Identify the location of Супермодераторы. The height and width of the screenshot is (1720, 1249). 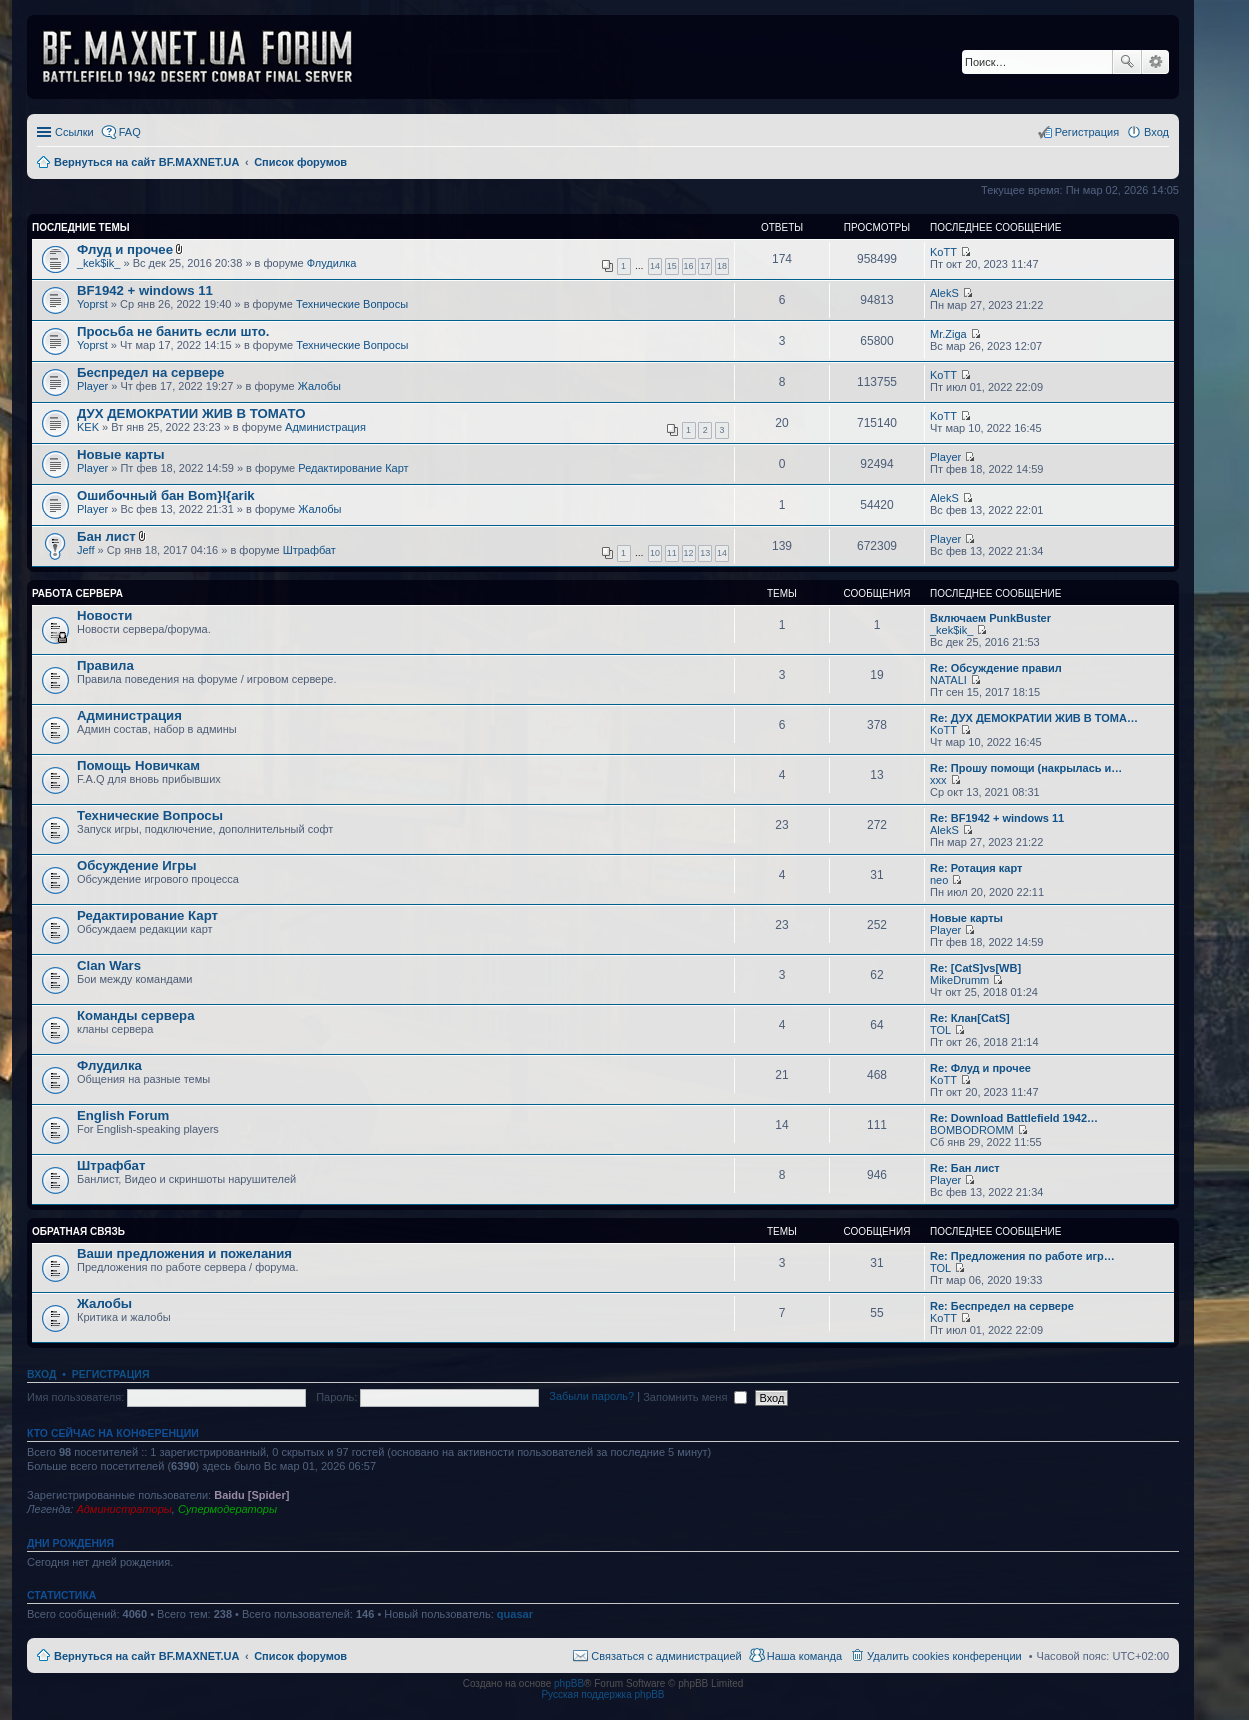
(227, 1509).